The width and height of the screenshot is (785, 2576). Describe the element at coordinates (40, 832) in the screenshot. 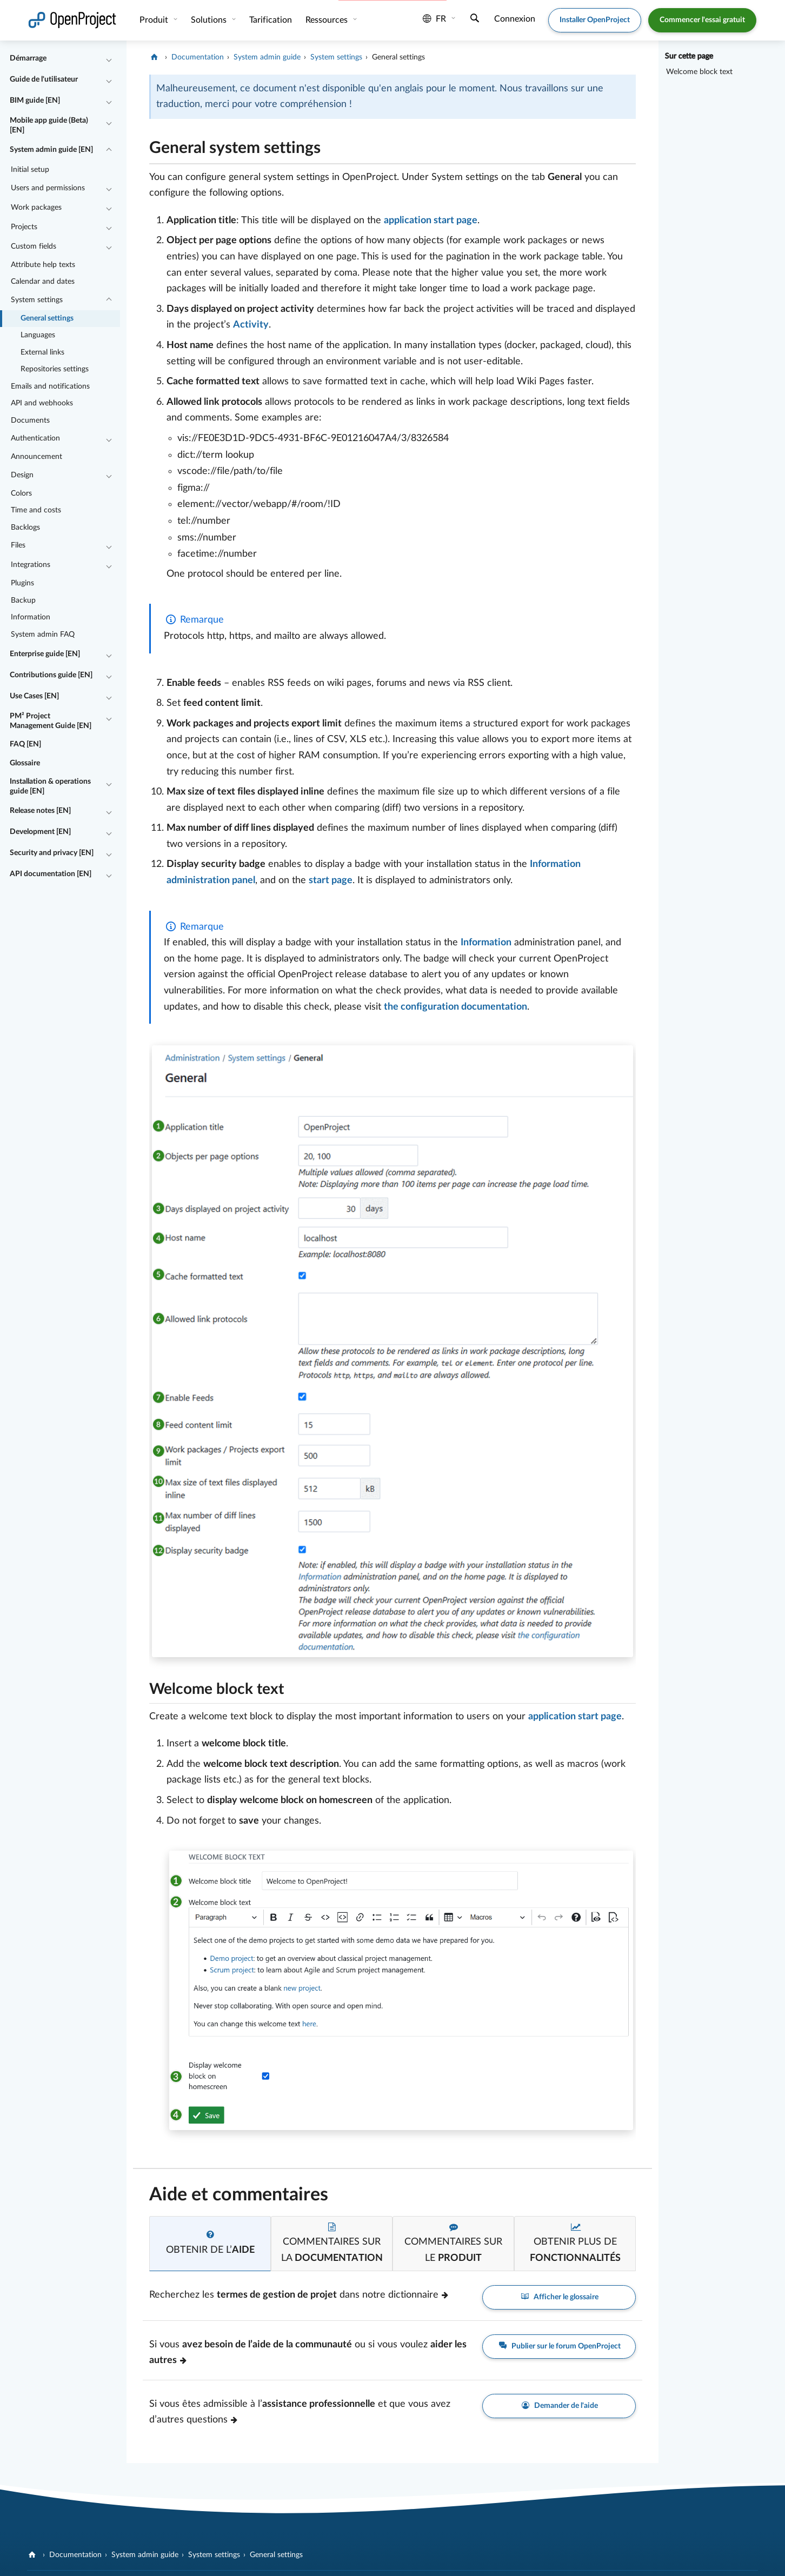

I see `Development [EN]` at that location.